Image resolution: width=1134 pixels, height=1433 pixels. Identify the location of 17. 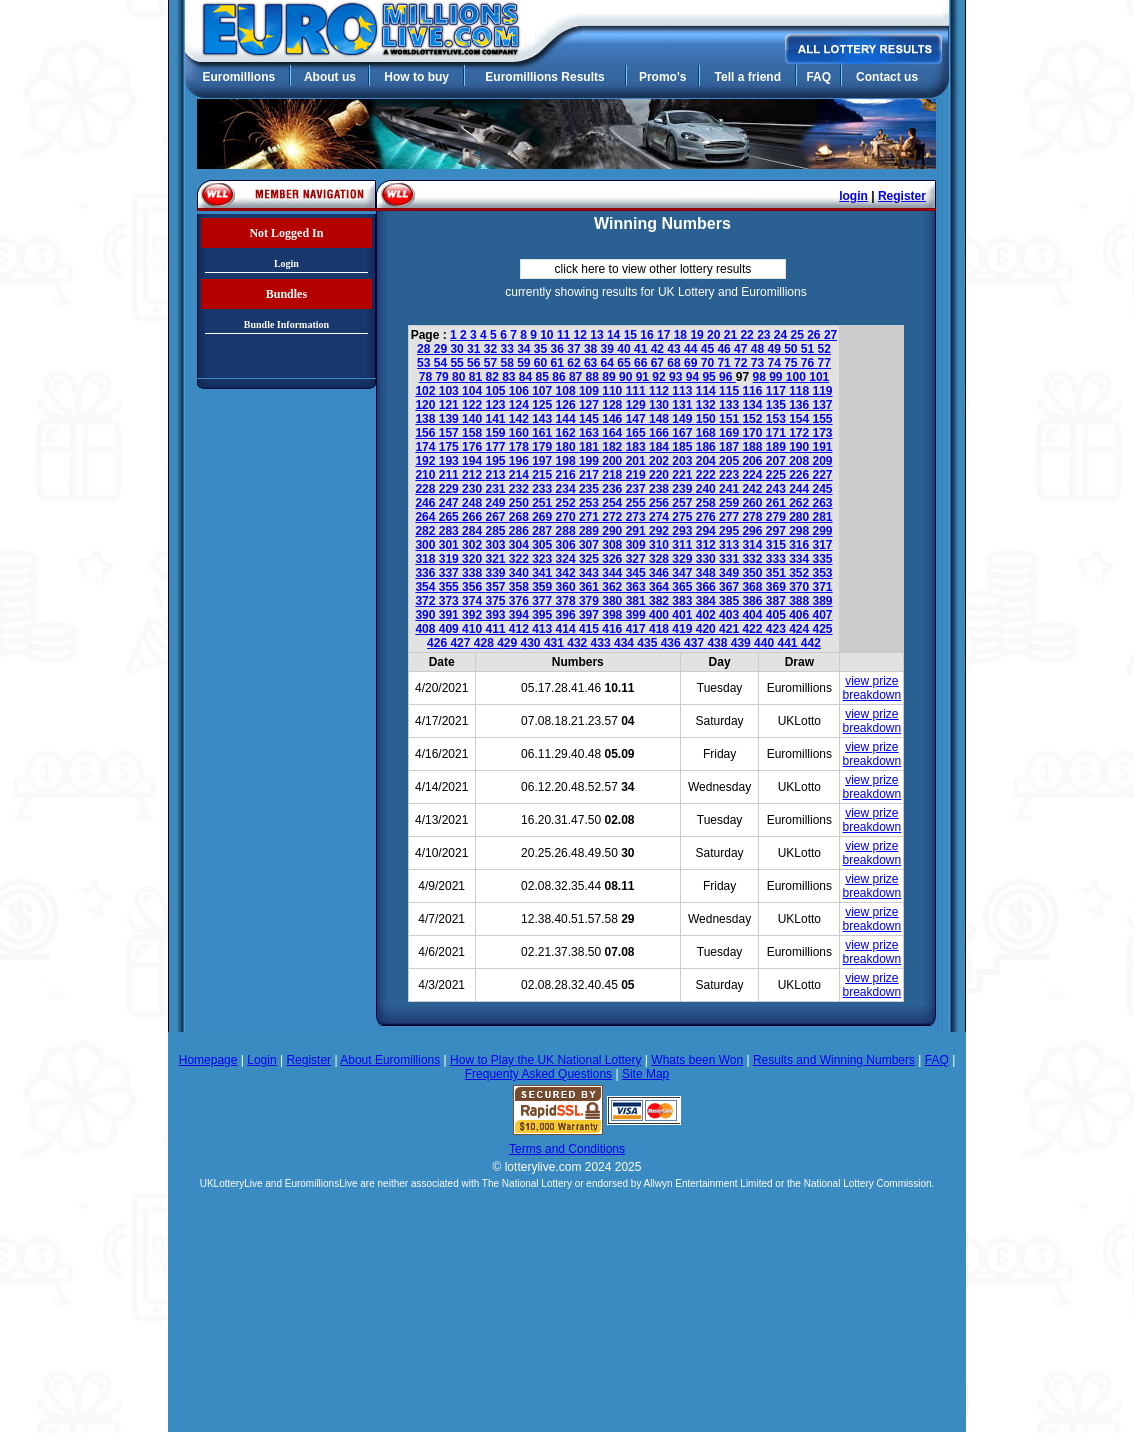
(665, 335).